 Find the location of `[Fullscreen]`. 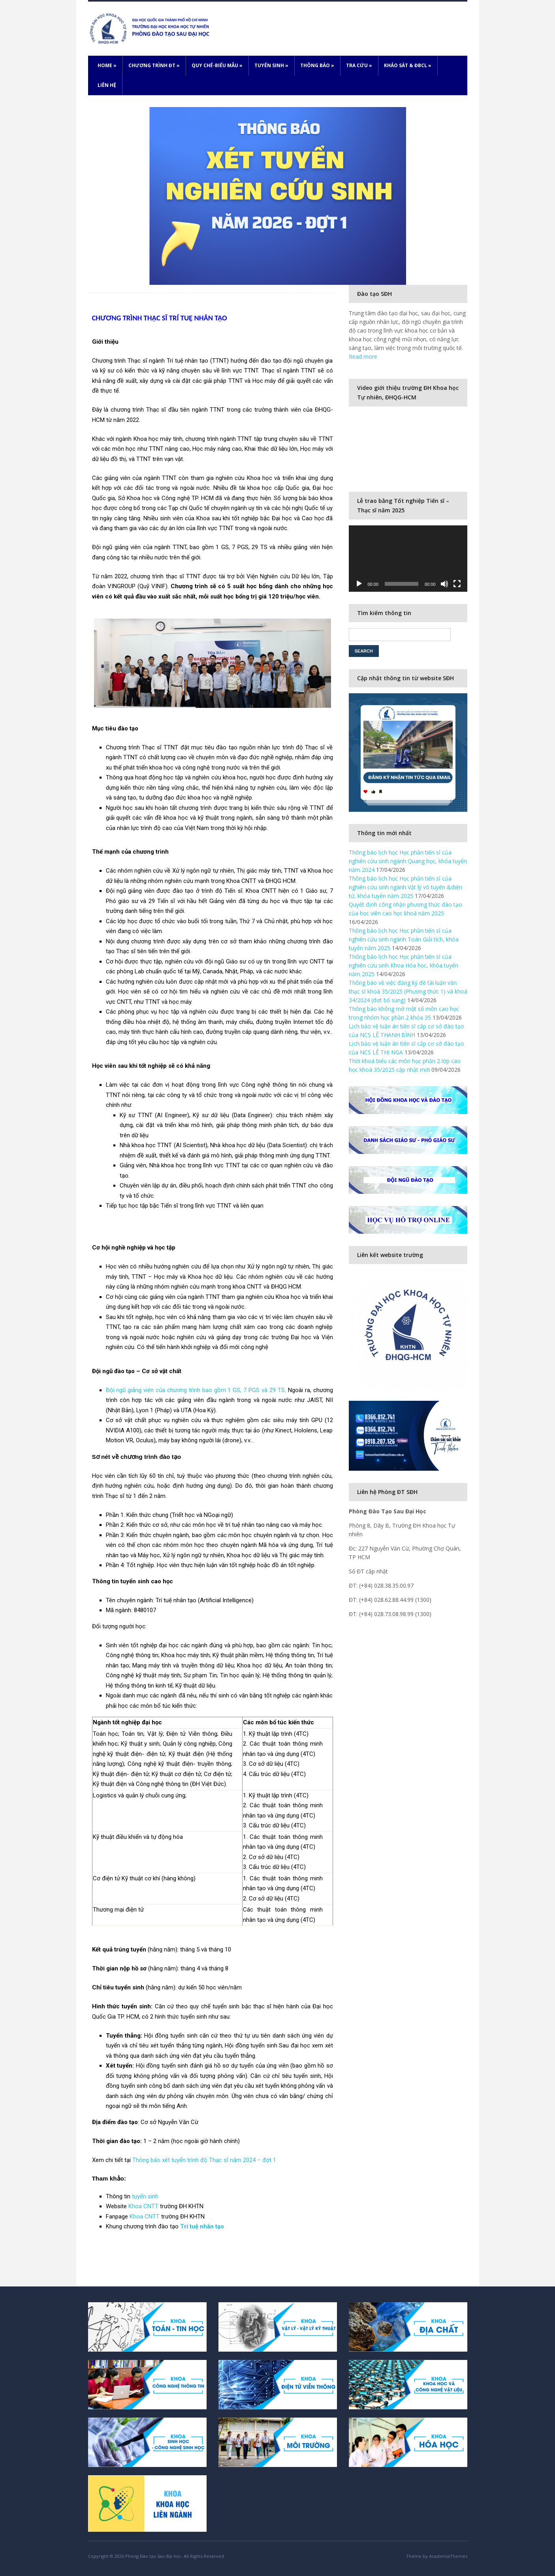

[Fullscreen] is located at coordinates (457, 584).